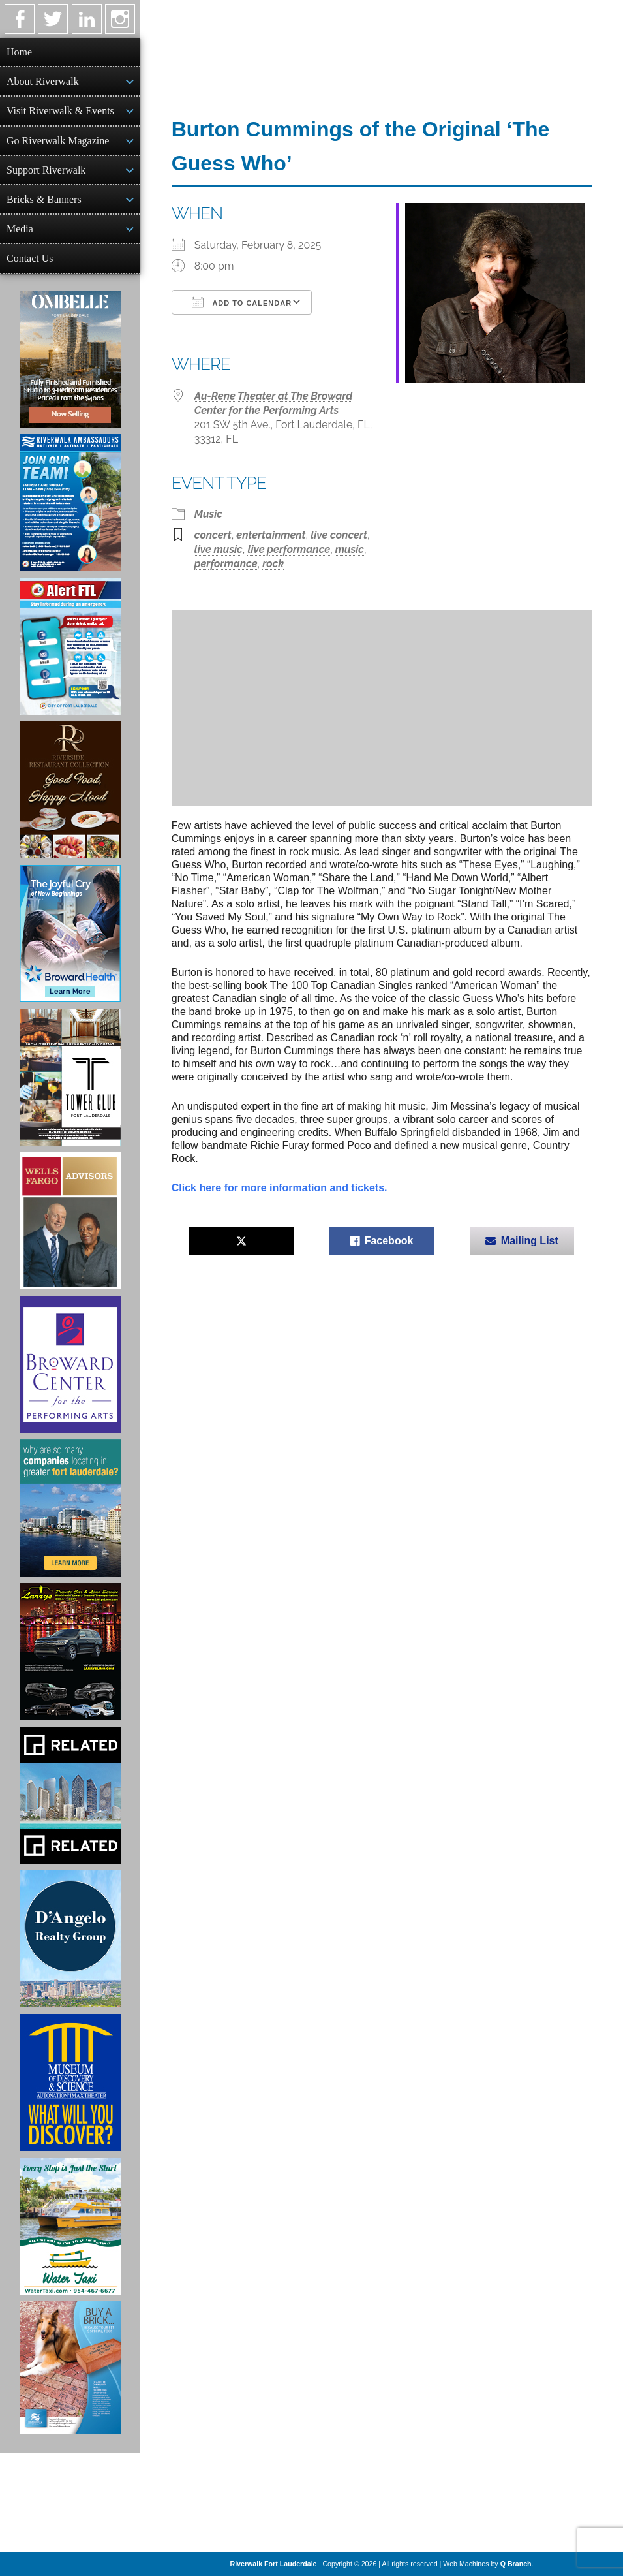 This screenshot has width=623, height=2576. I want to click on entertainment, so click(270, 535).